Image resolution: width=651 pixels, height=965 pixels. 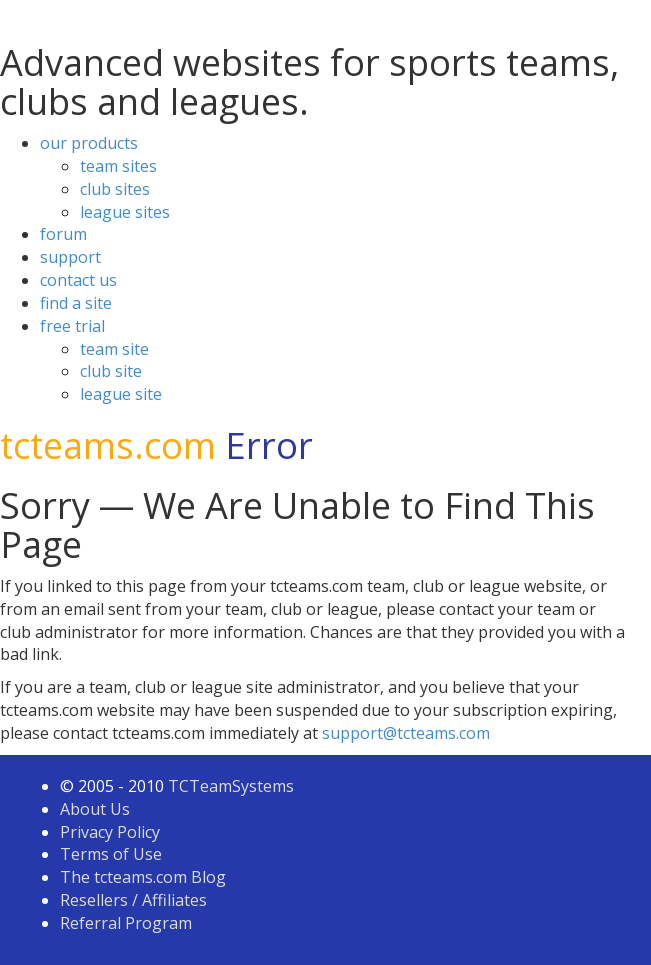 What do you see at coordinates (78, 280) in the screenshot?
I see `contact us` at bounding box center [78, 280].